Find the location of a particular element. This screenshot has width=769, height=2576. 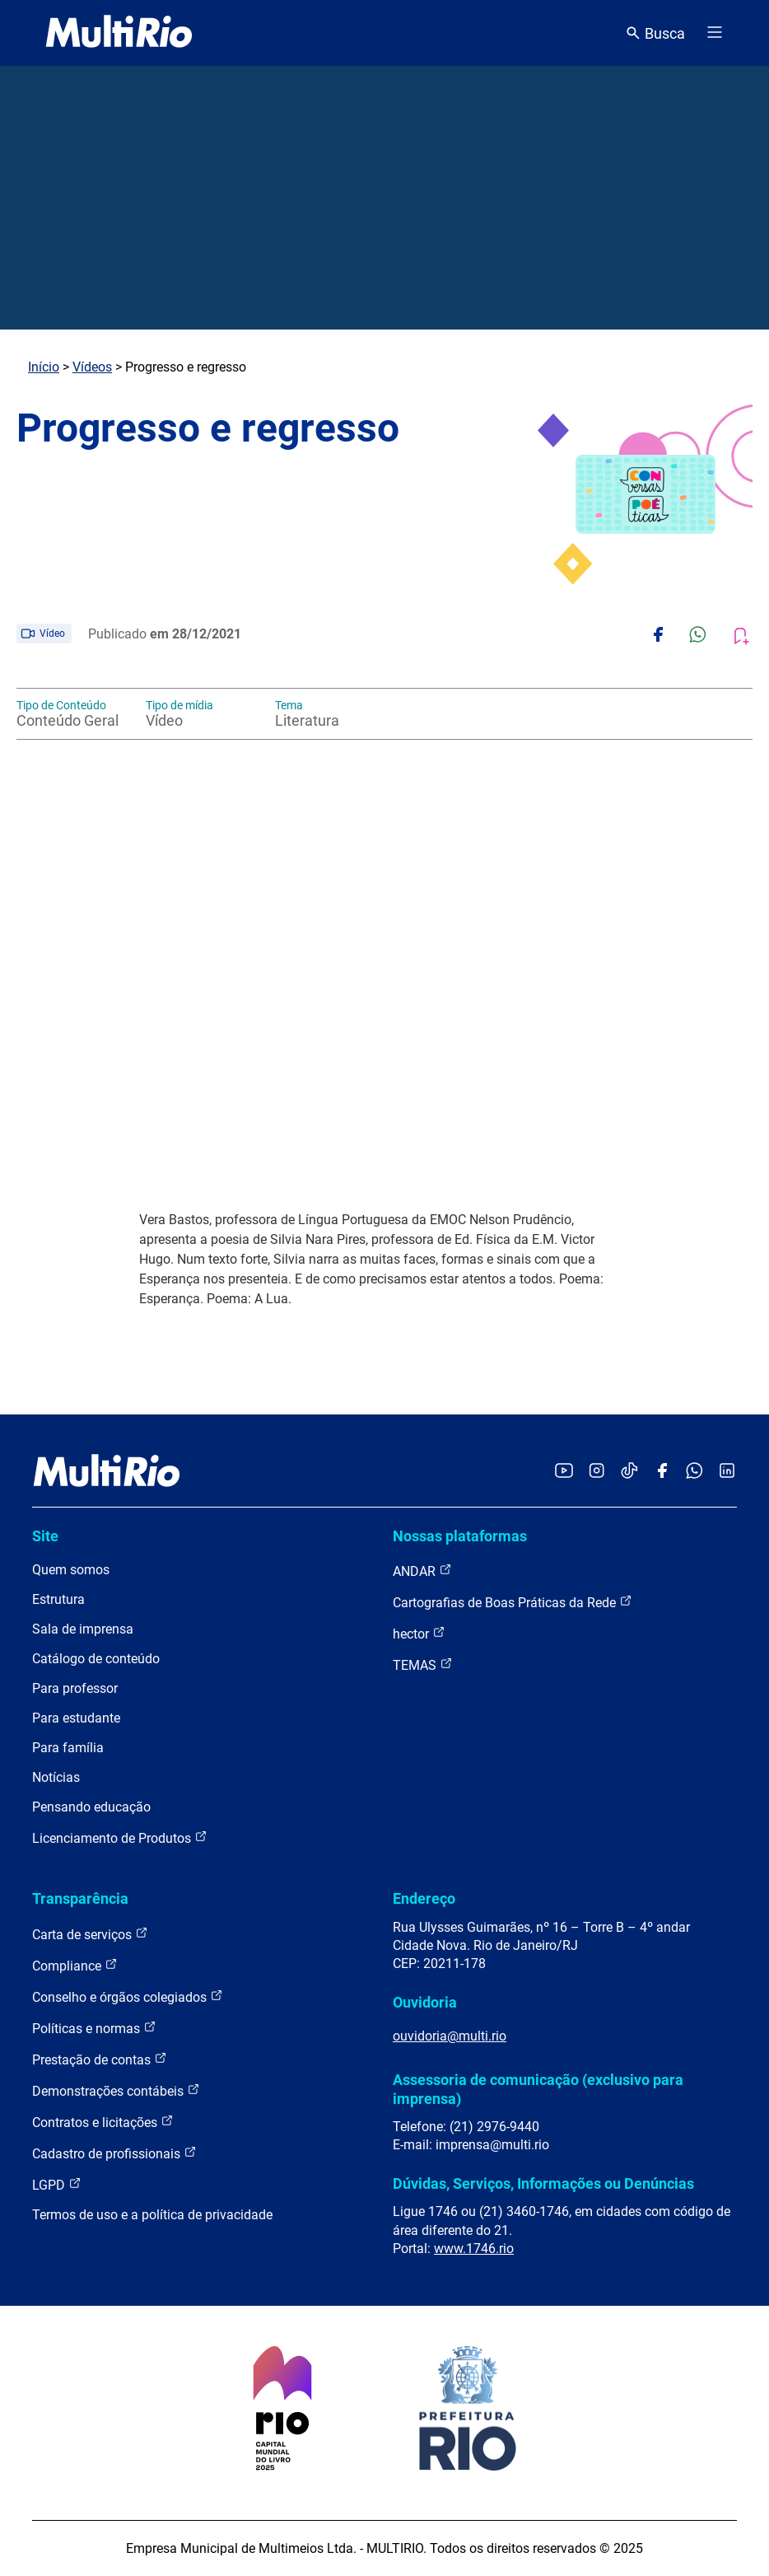

Site is located at coordinates (45, 1536).